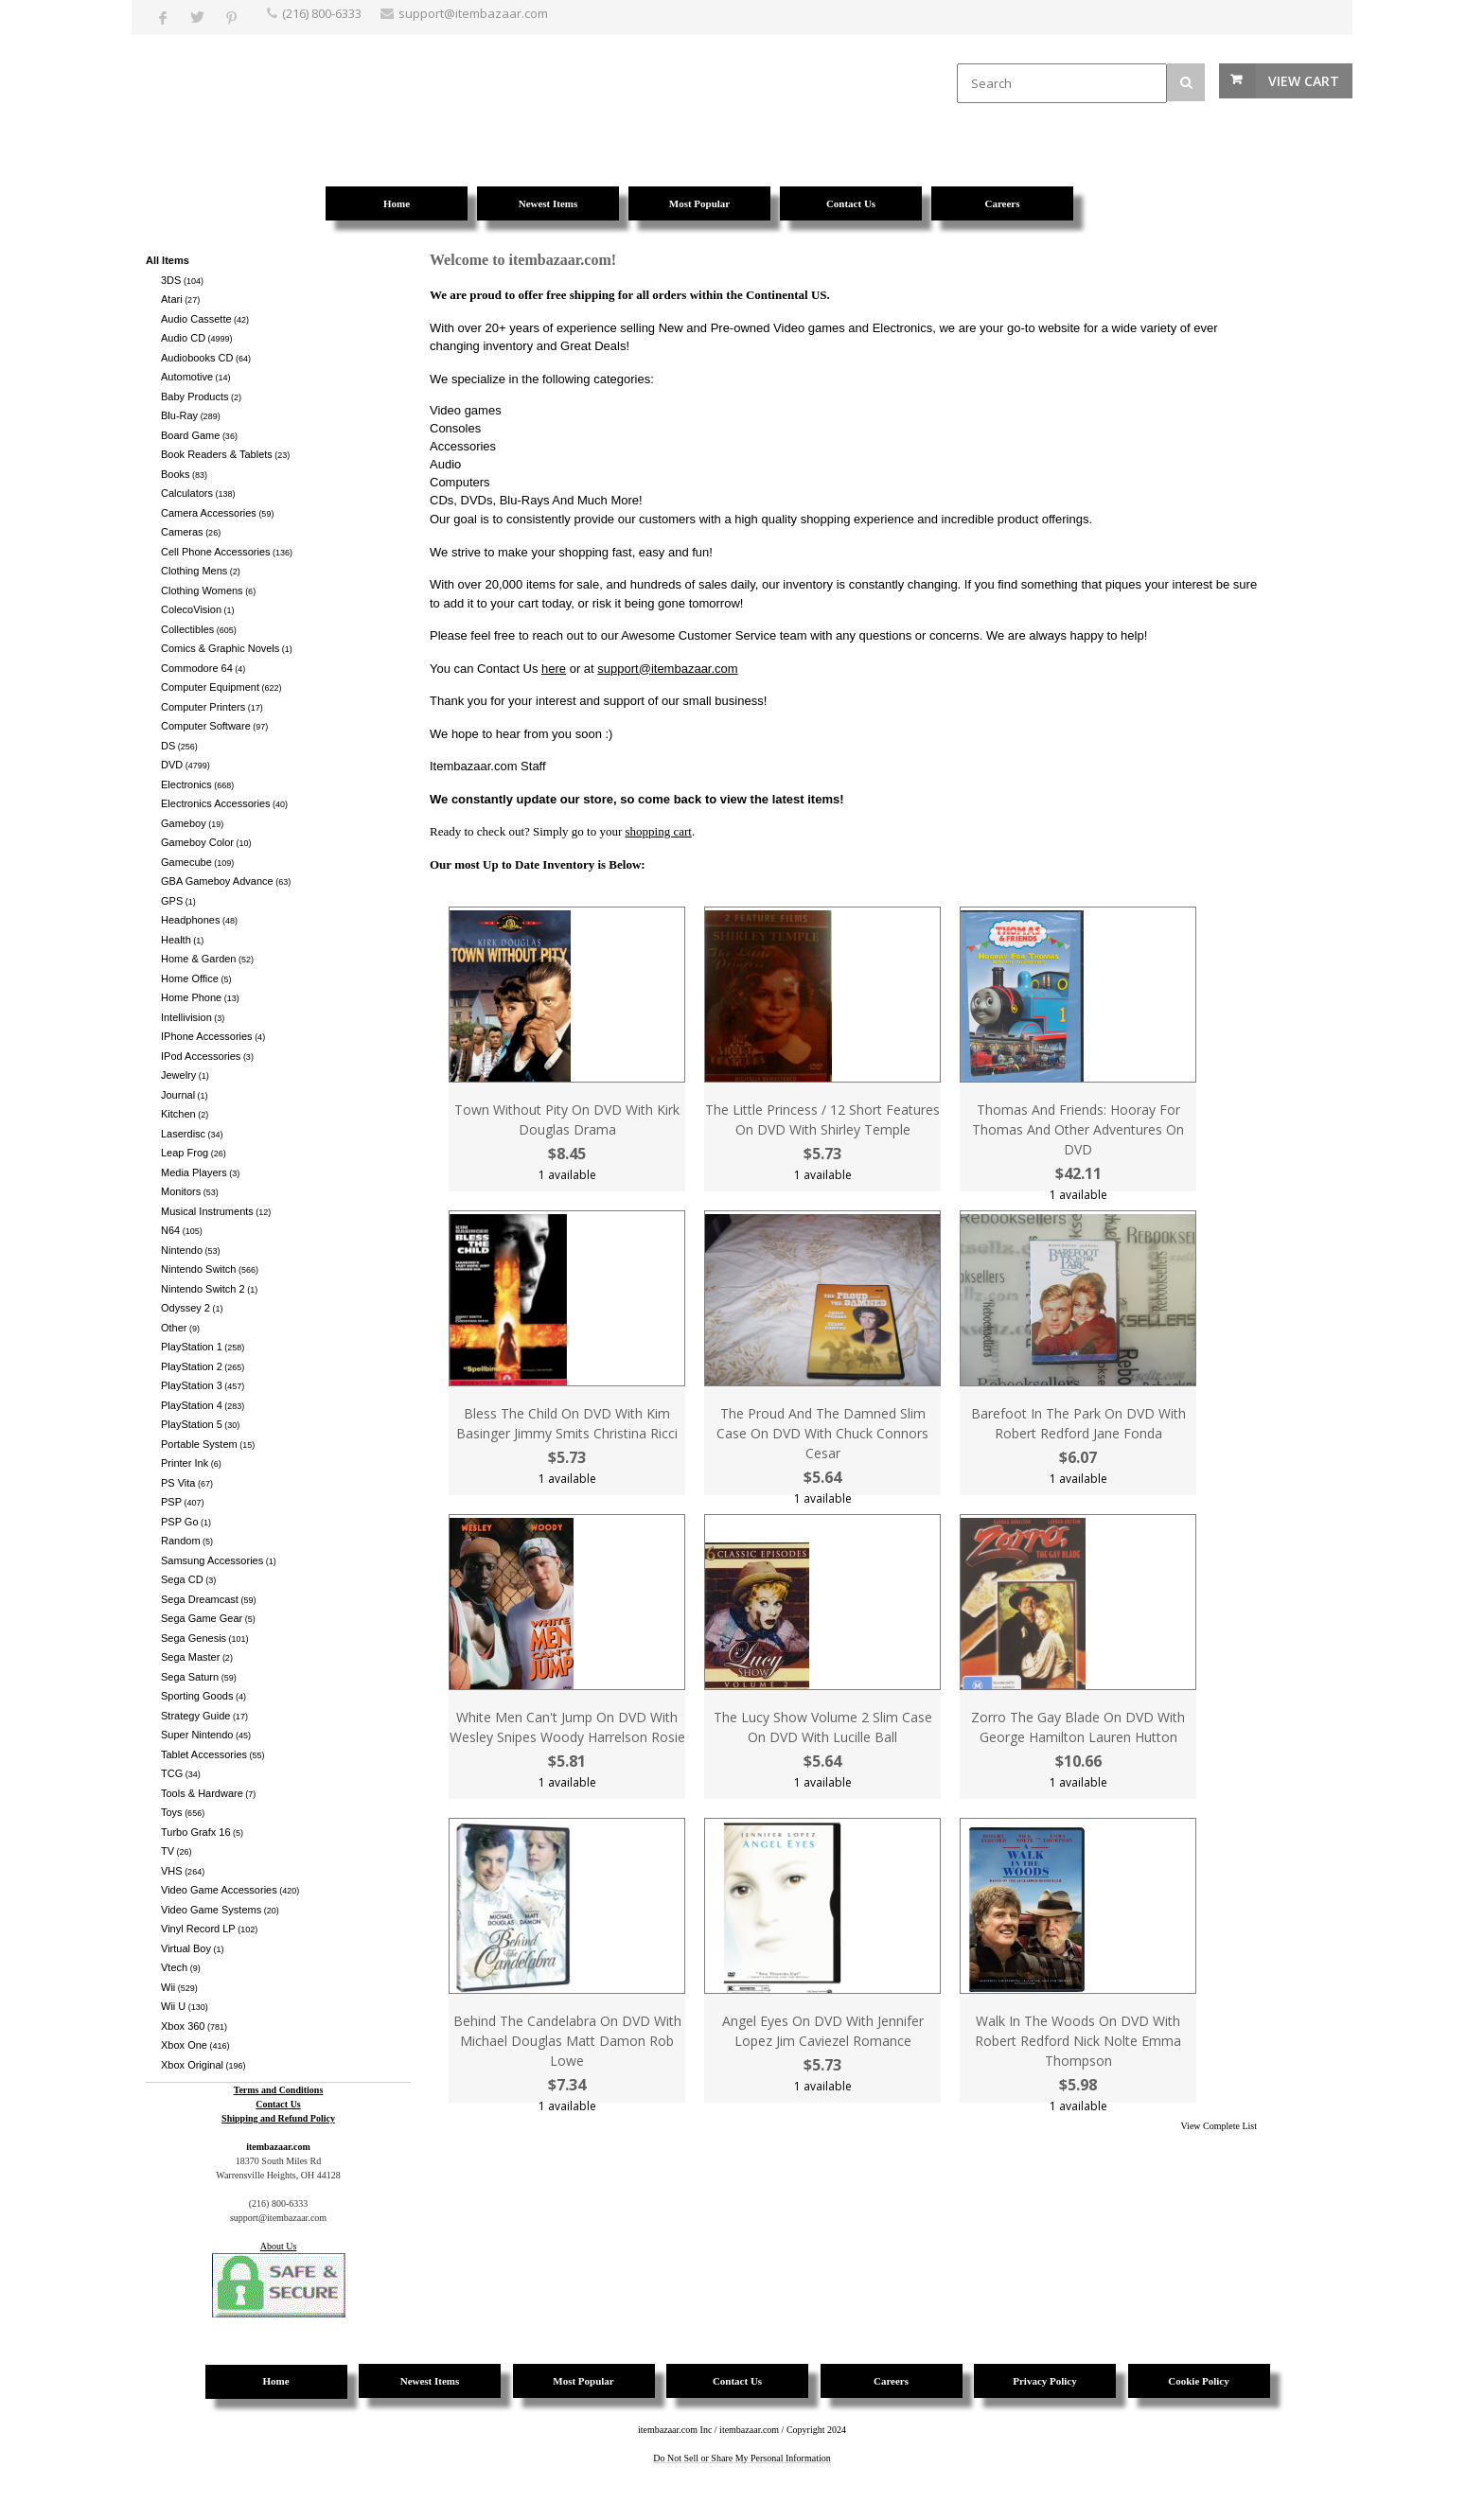  Describe the element at coordinates (322, 13) in the screenshot. I see `(216) 800-6333` at that location.